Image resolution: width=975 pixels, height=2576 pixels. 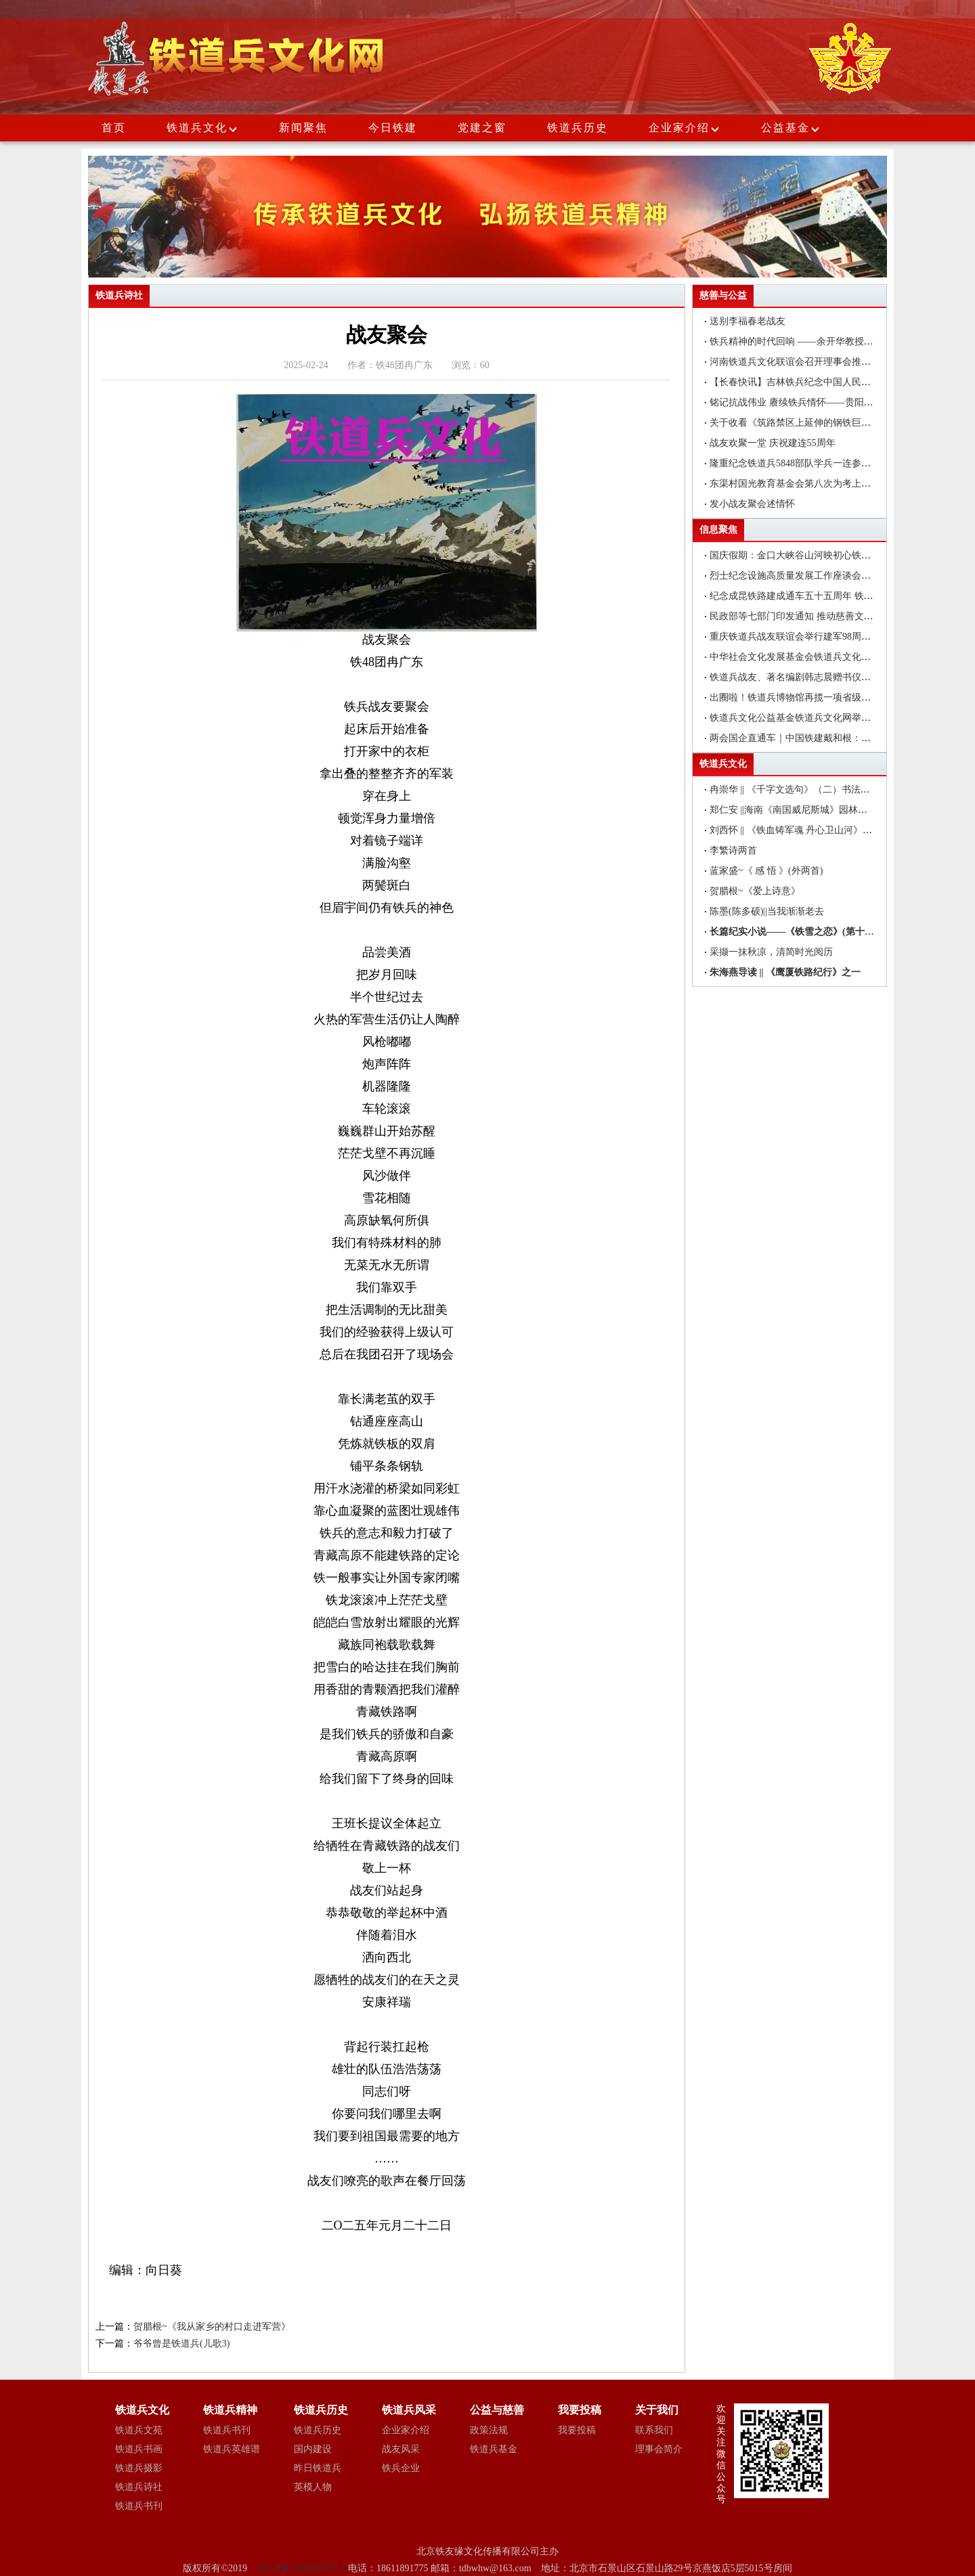 What do you see at coordinates (489, 2430) in the screenshot?
I see `政策法规` at bounding box center [489, 2430].